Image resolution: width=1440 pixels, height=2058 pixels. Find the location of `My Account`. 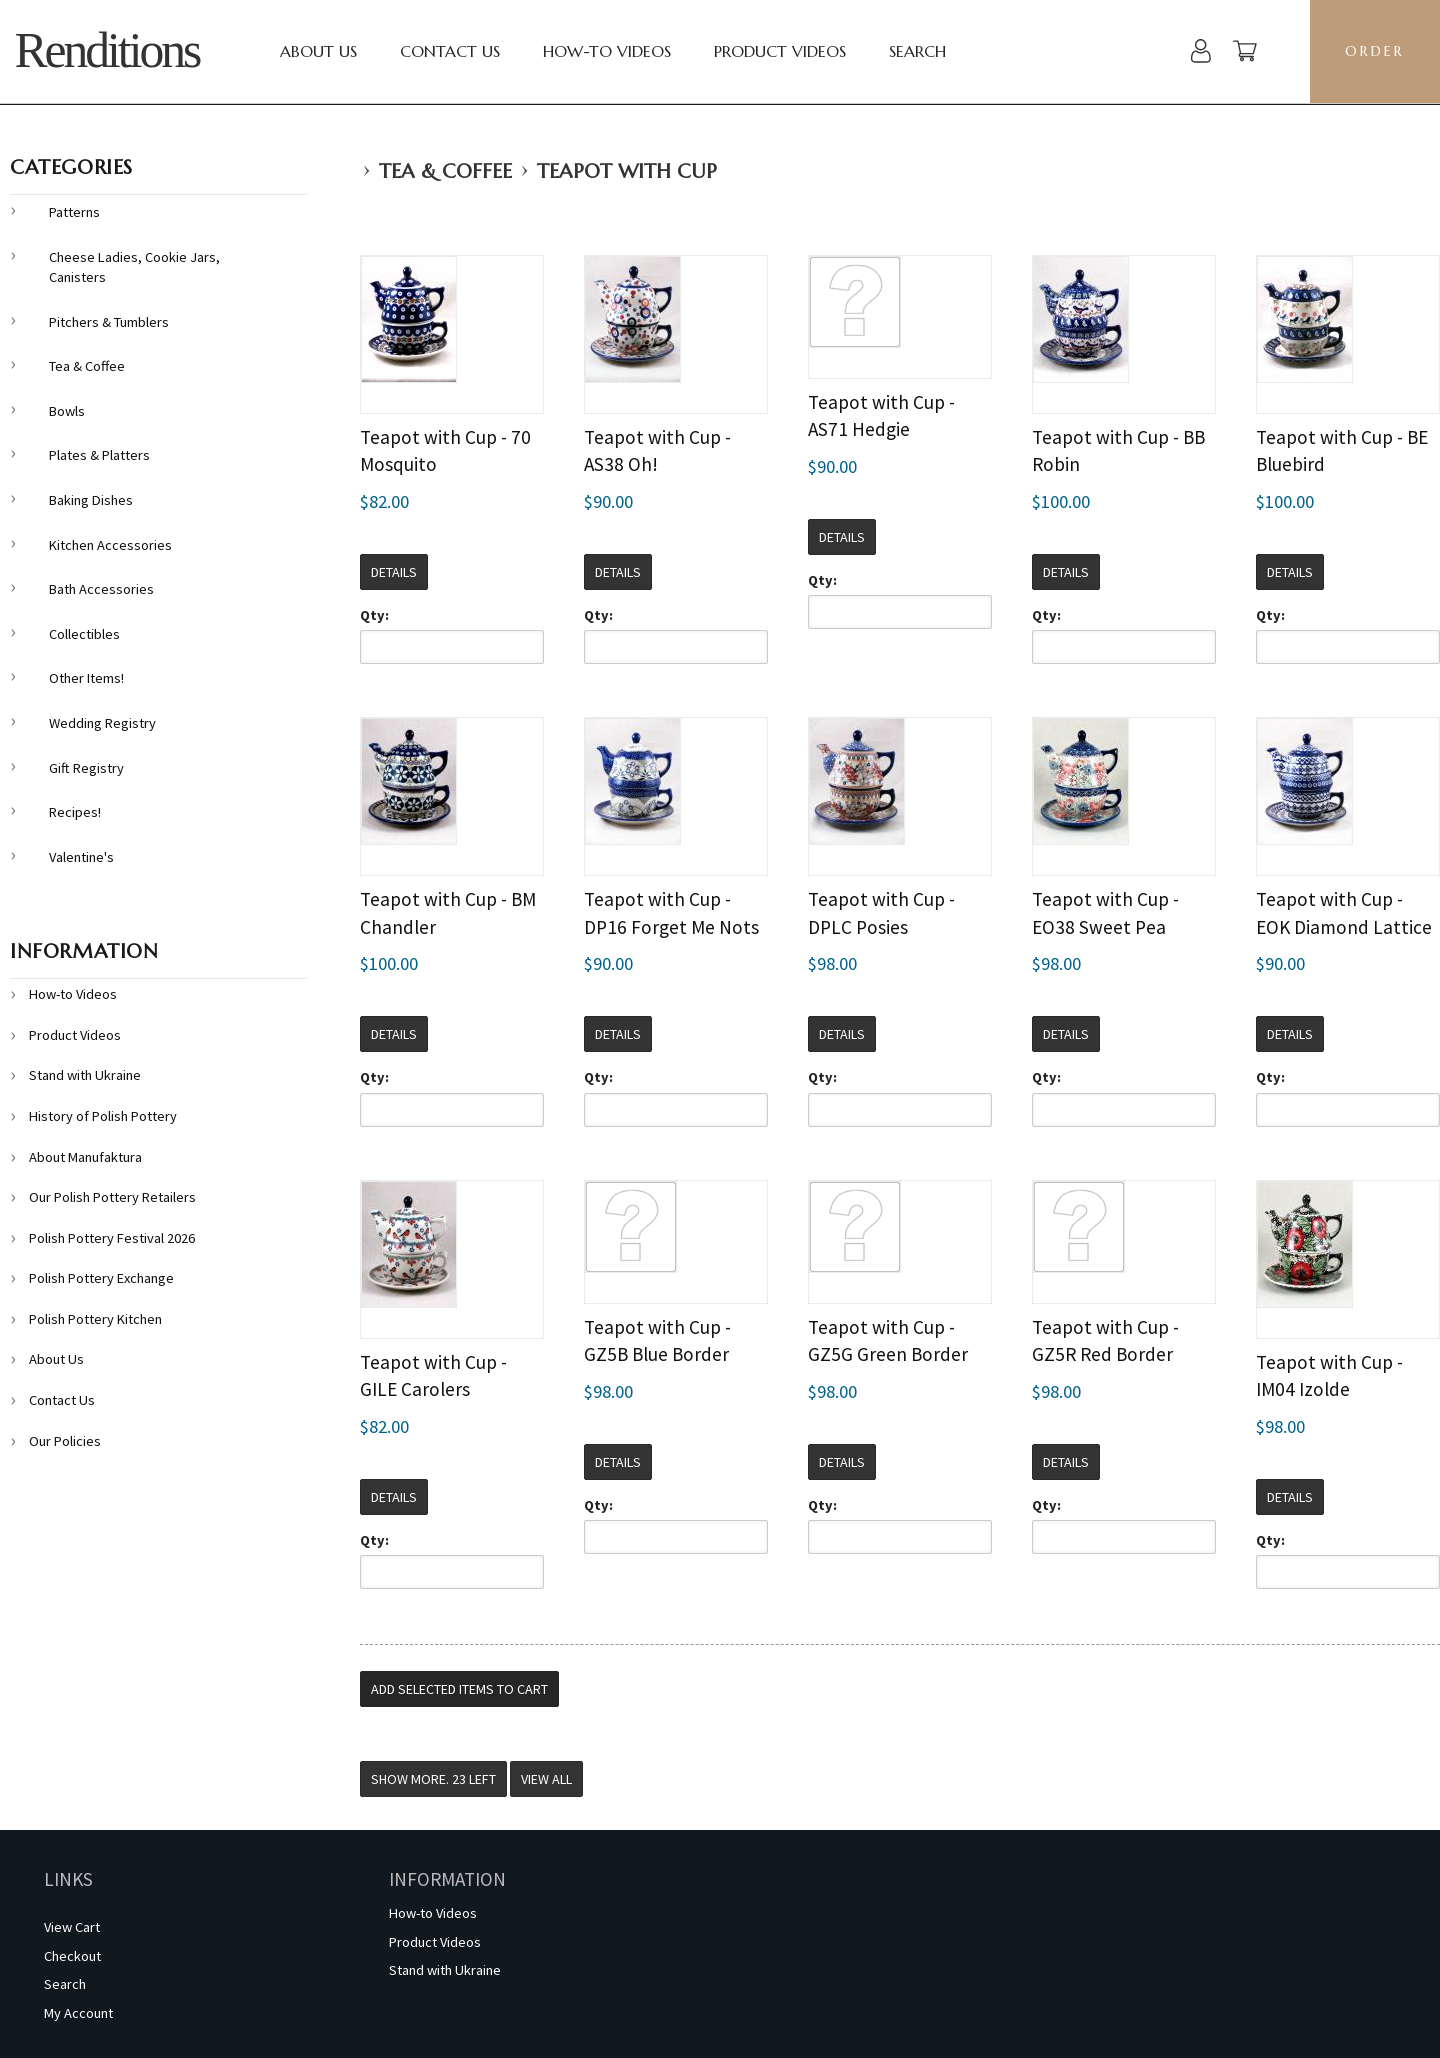

My Account is located at coordinates (78, 2013).